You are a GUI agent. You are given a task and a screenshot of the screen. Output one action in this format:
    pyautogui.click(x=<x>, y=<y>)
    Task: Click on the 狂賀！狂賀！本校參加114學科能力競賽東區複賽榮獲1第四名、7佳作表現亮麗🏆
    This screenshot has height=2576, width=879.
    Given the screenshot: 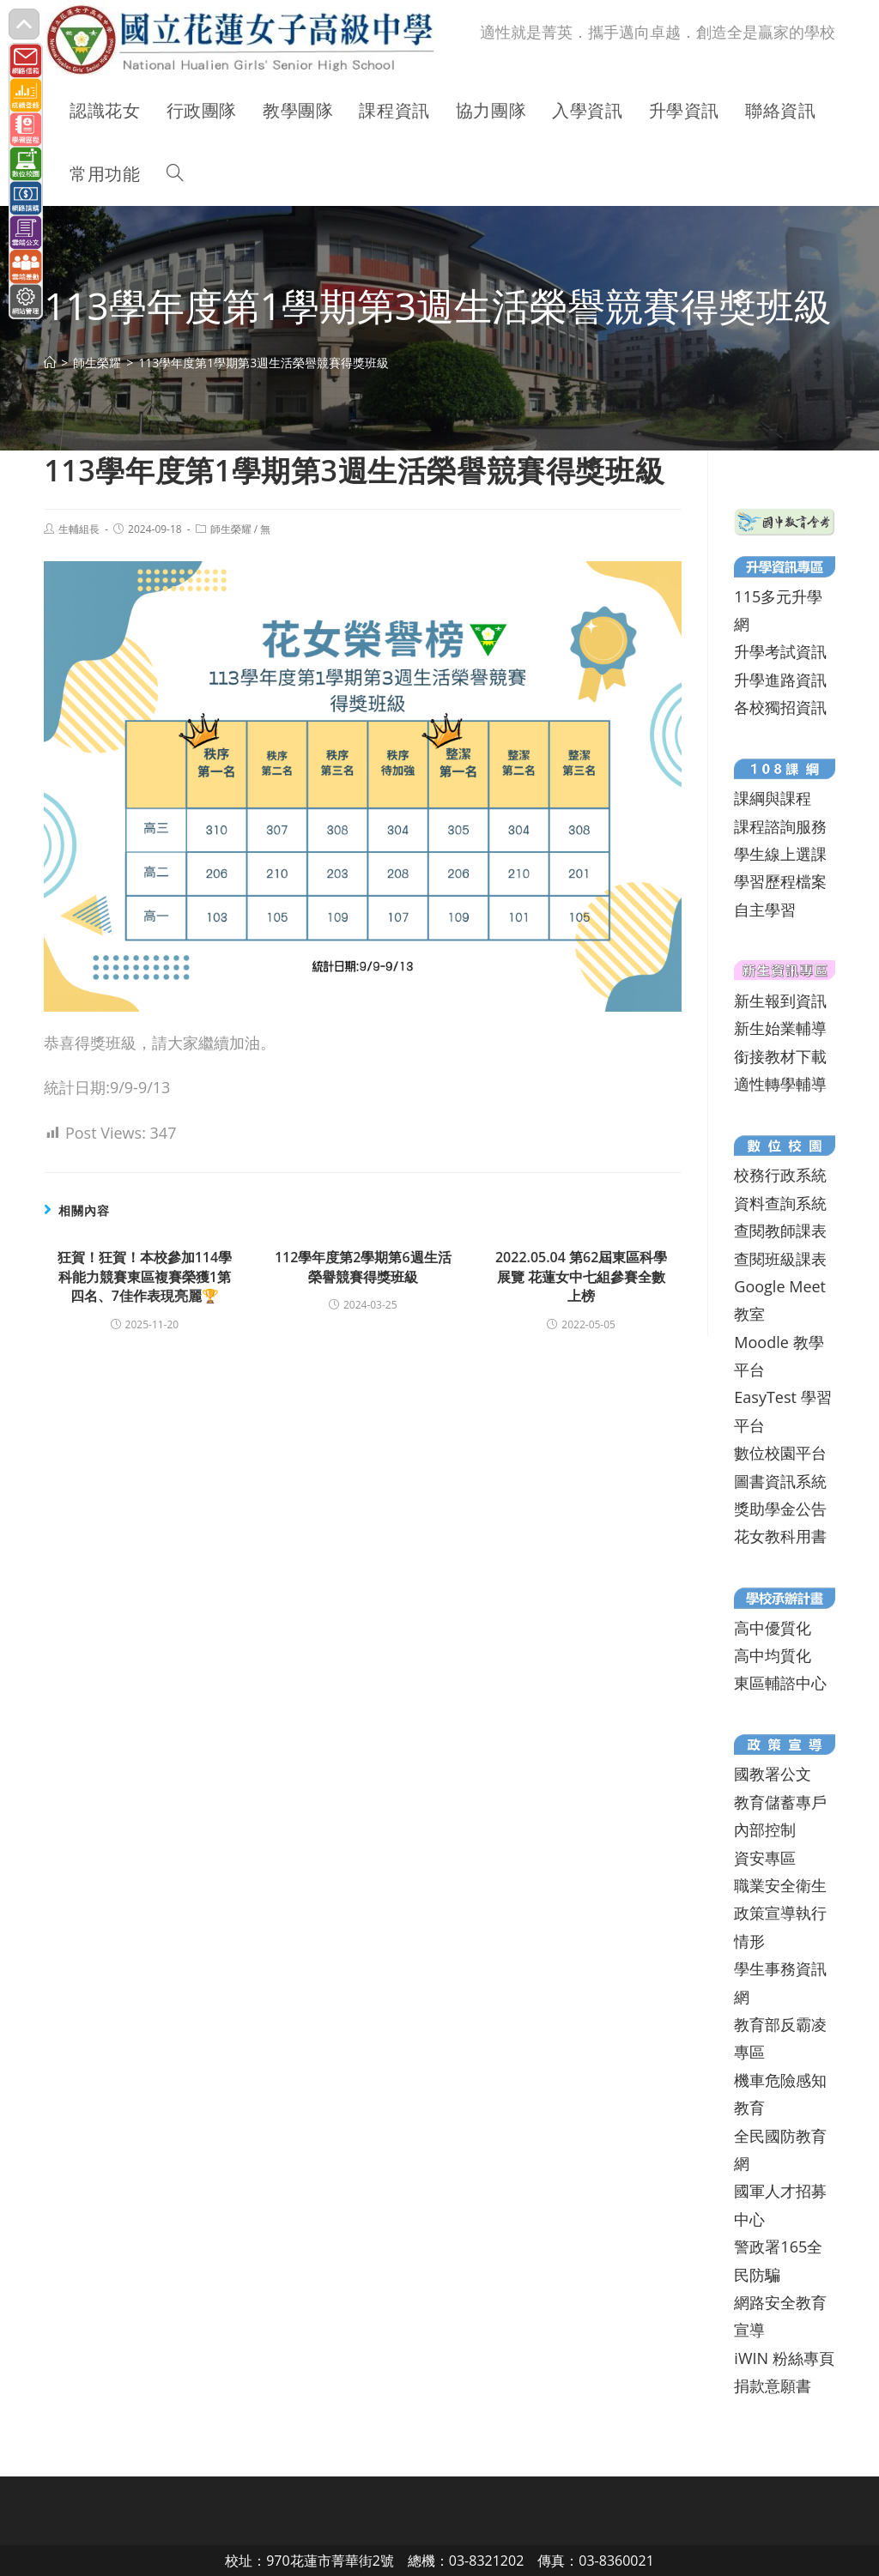 What is the action you would take?
    pyautogui.click(x=145, y=1276)
    